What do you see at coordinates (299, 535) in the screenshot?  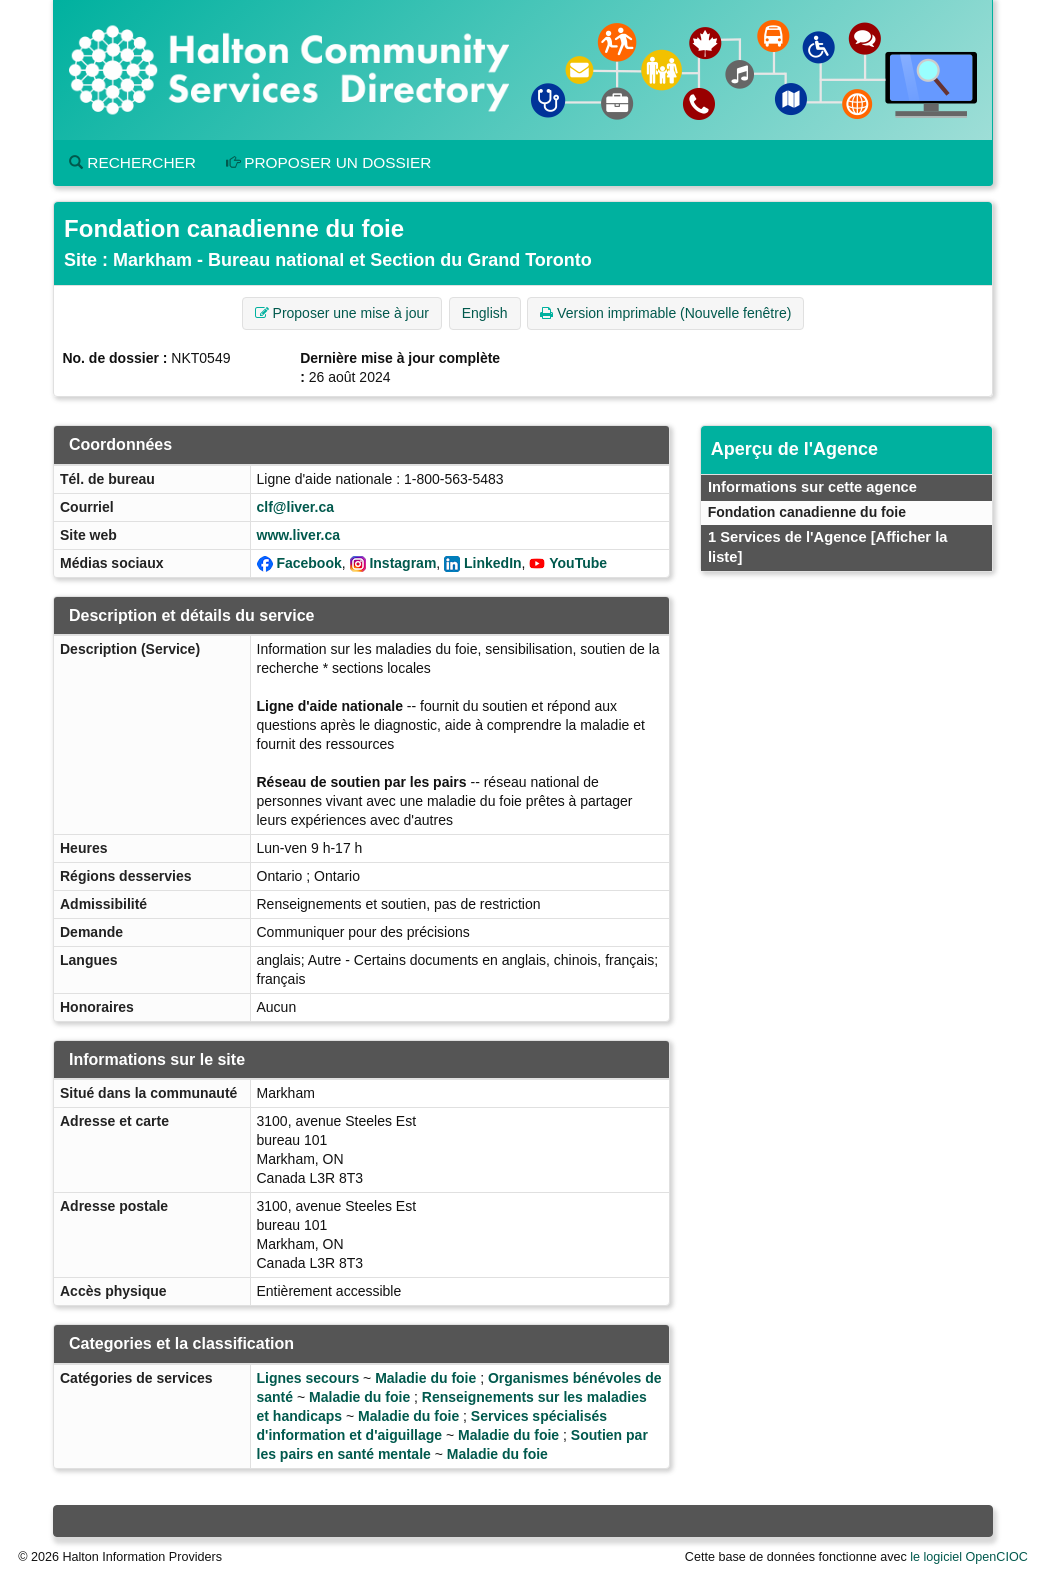 I see `www.liver.ca` at bounding box center [299, 535].